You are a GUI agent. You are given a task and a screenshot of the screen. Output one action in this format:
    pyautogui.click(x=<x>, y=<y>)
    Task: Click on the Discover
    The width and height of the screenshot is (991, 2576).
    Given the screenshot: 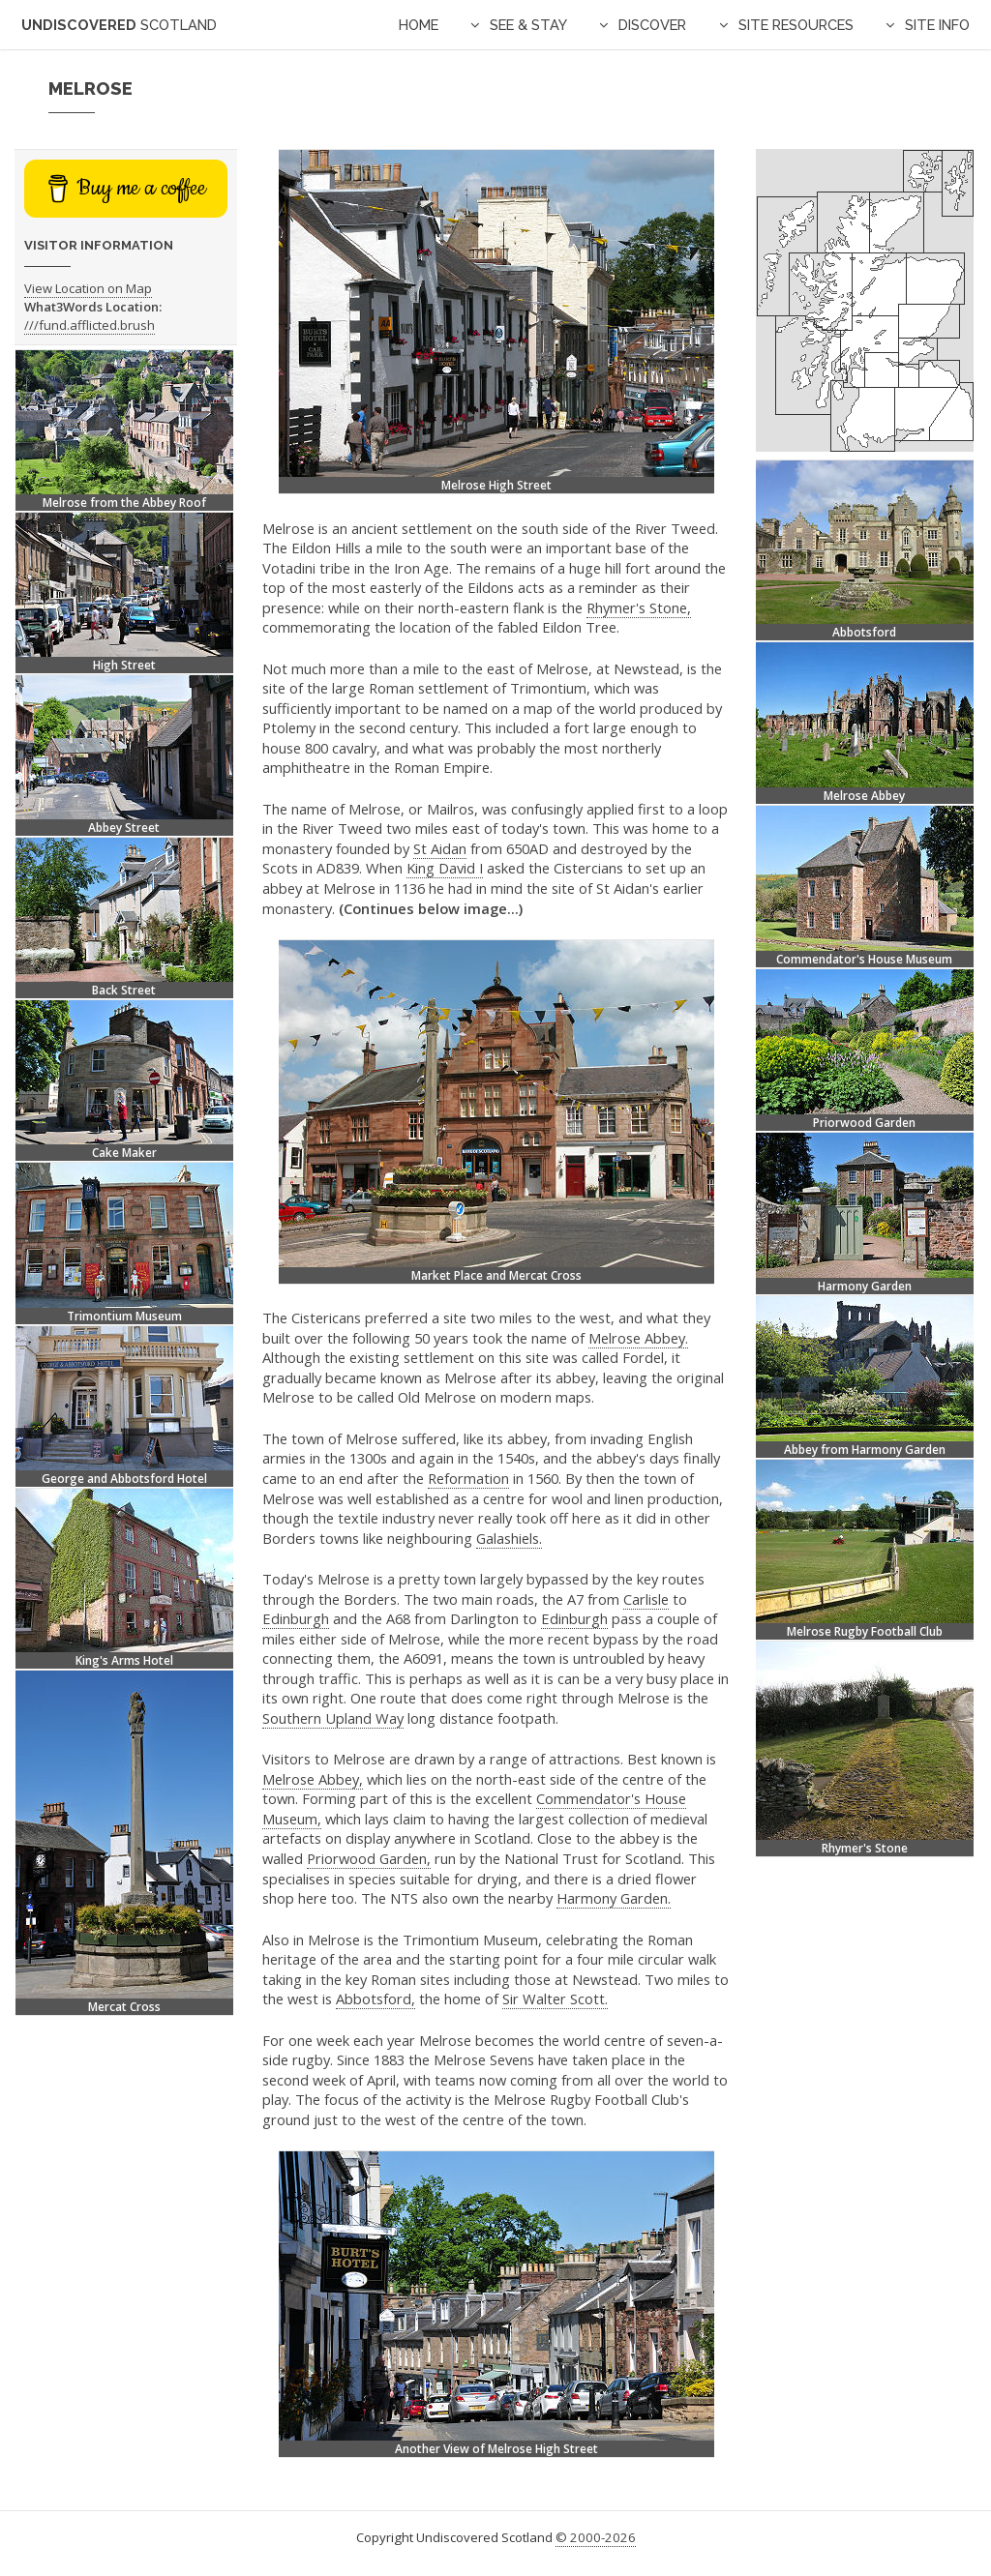 What is the action you would take?
    pyautogui.click(x=652, y=24)
    